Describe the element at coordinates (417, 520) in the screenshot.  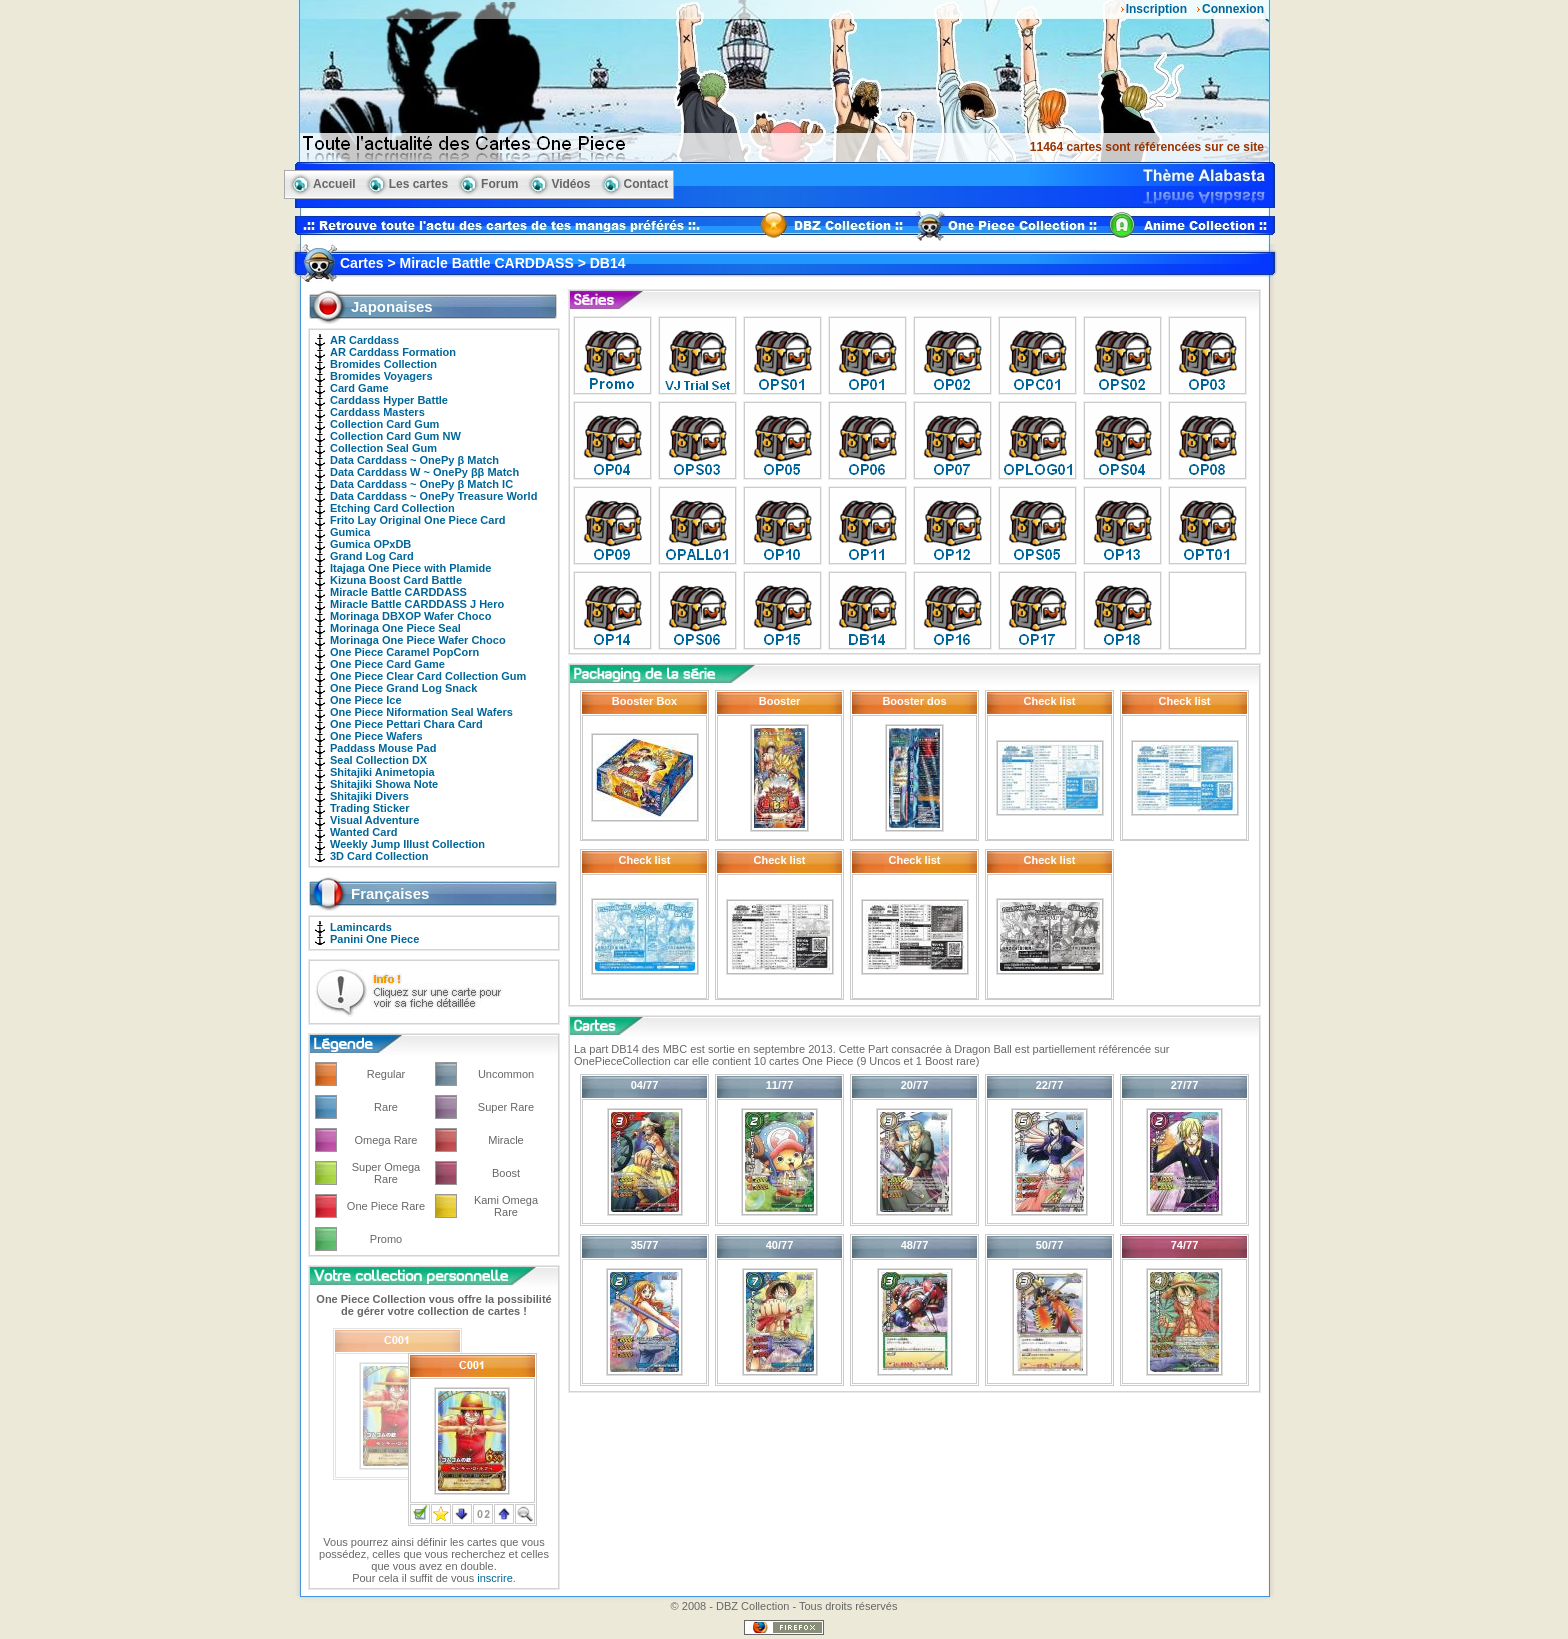
I see `Frito Lay Original One Piece Card` at that location.